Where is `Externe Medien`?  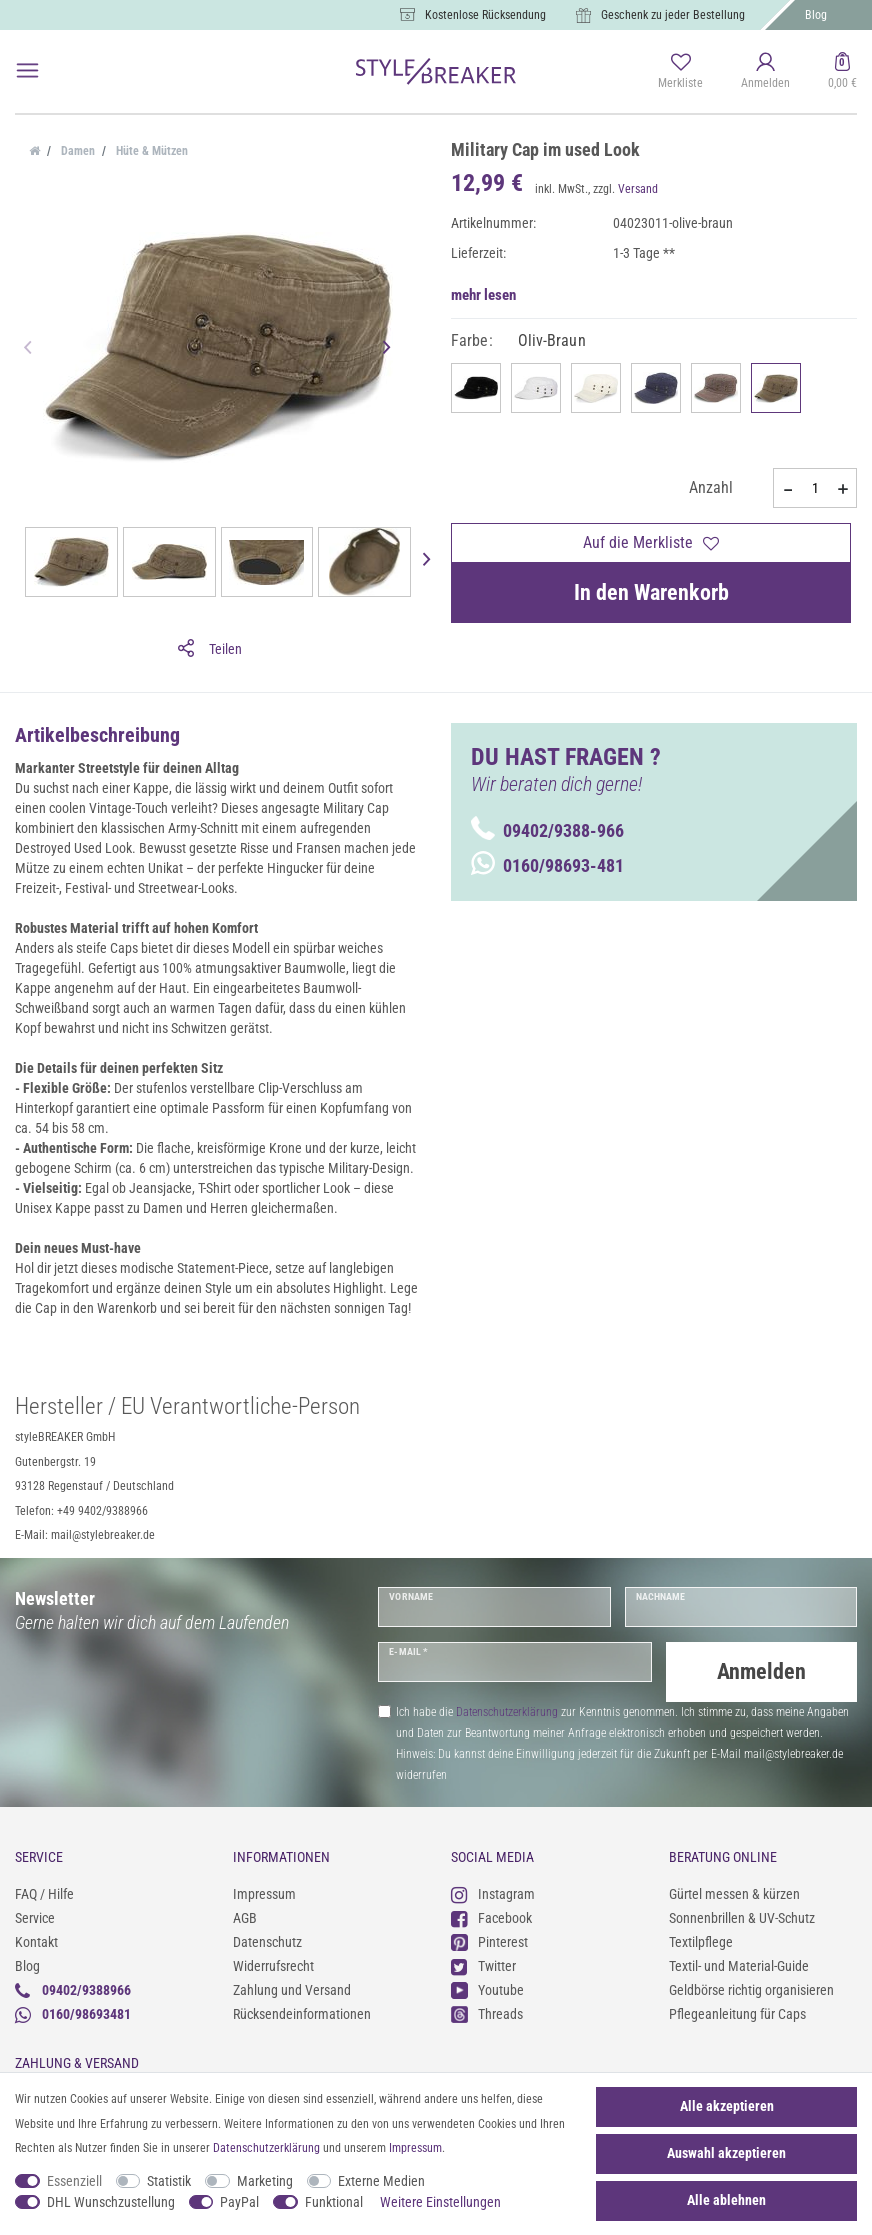
Externe Medien is located at coordinates (381, 2181).